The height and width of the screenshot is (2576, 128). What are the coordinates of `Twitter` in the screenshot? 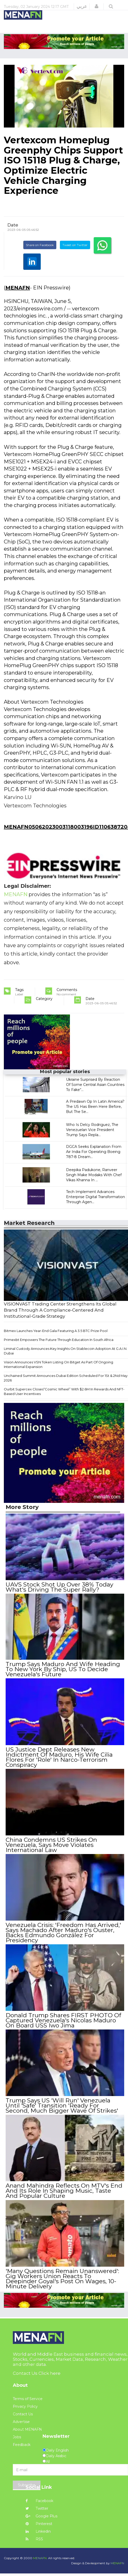 It's located at (37, 2508).